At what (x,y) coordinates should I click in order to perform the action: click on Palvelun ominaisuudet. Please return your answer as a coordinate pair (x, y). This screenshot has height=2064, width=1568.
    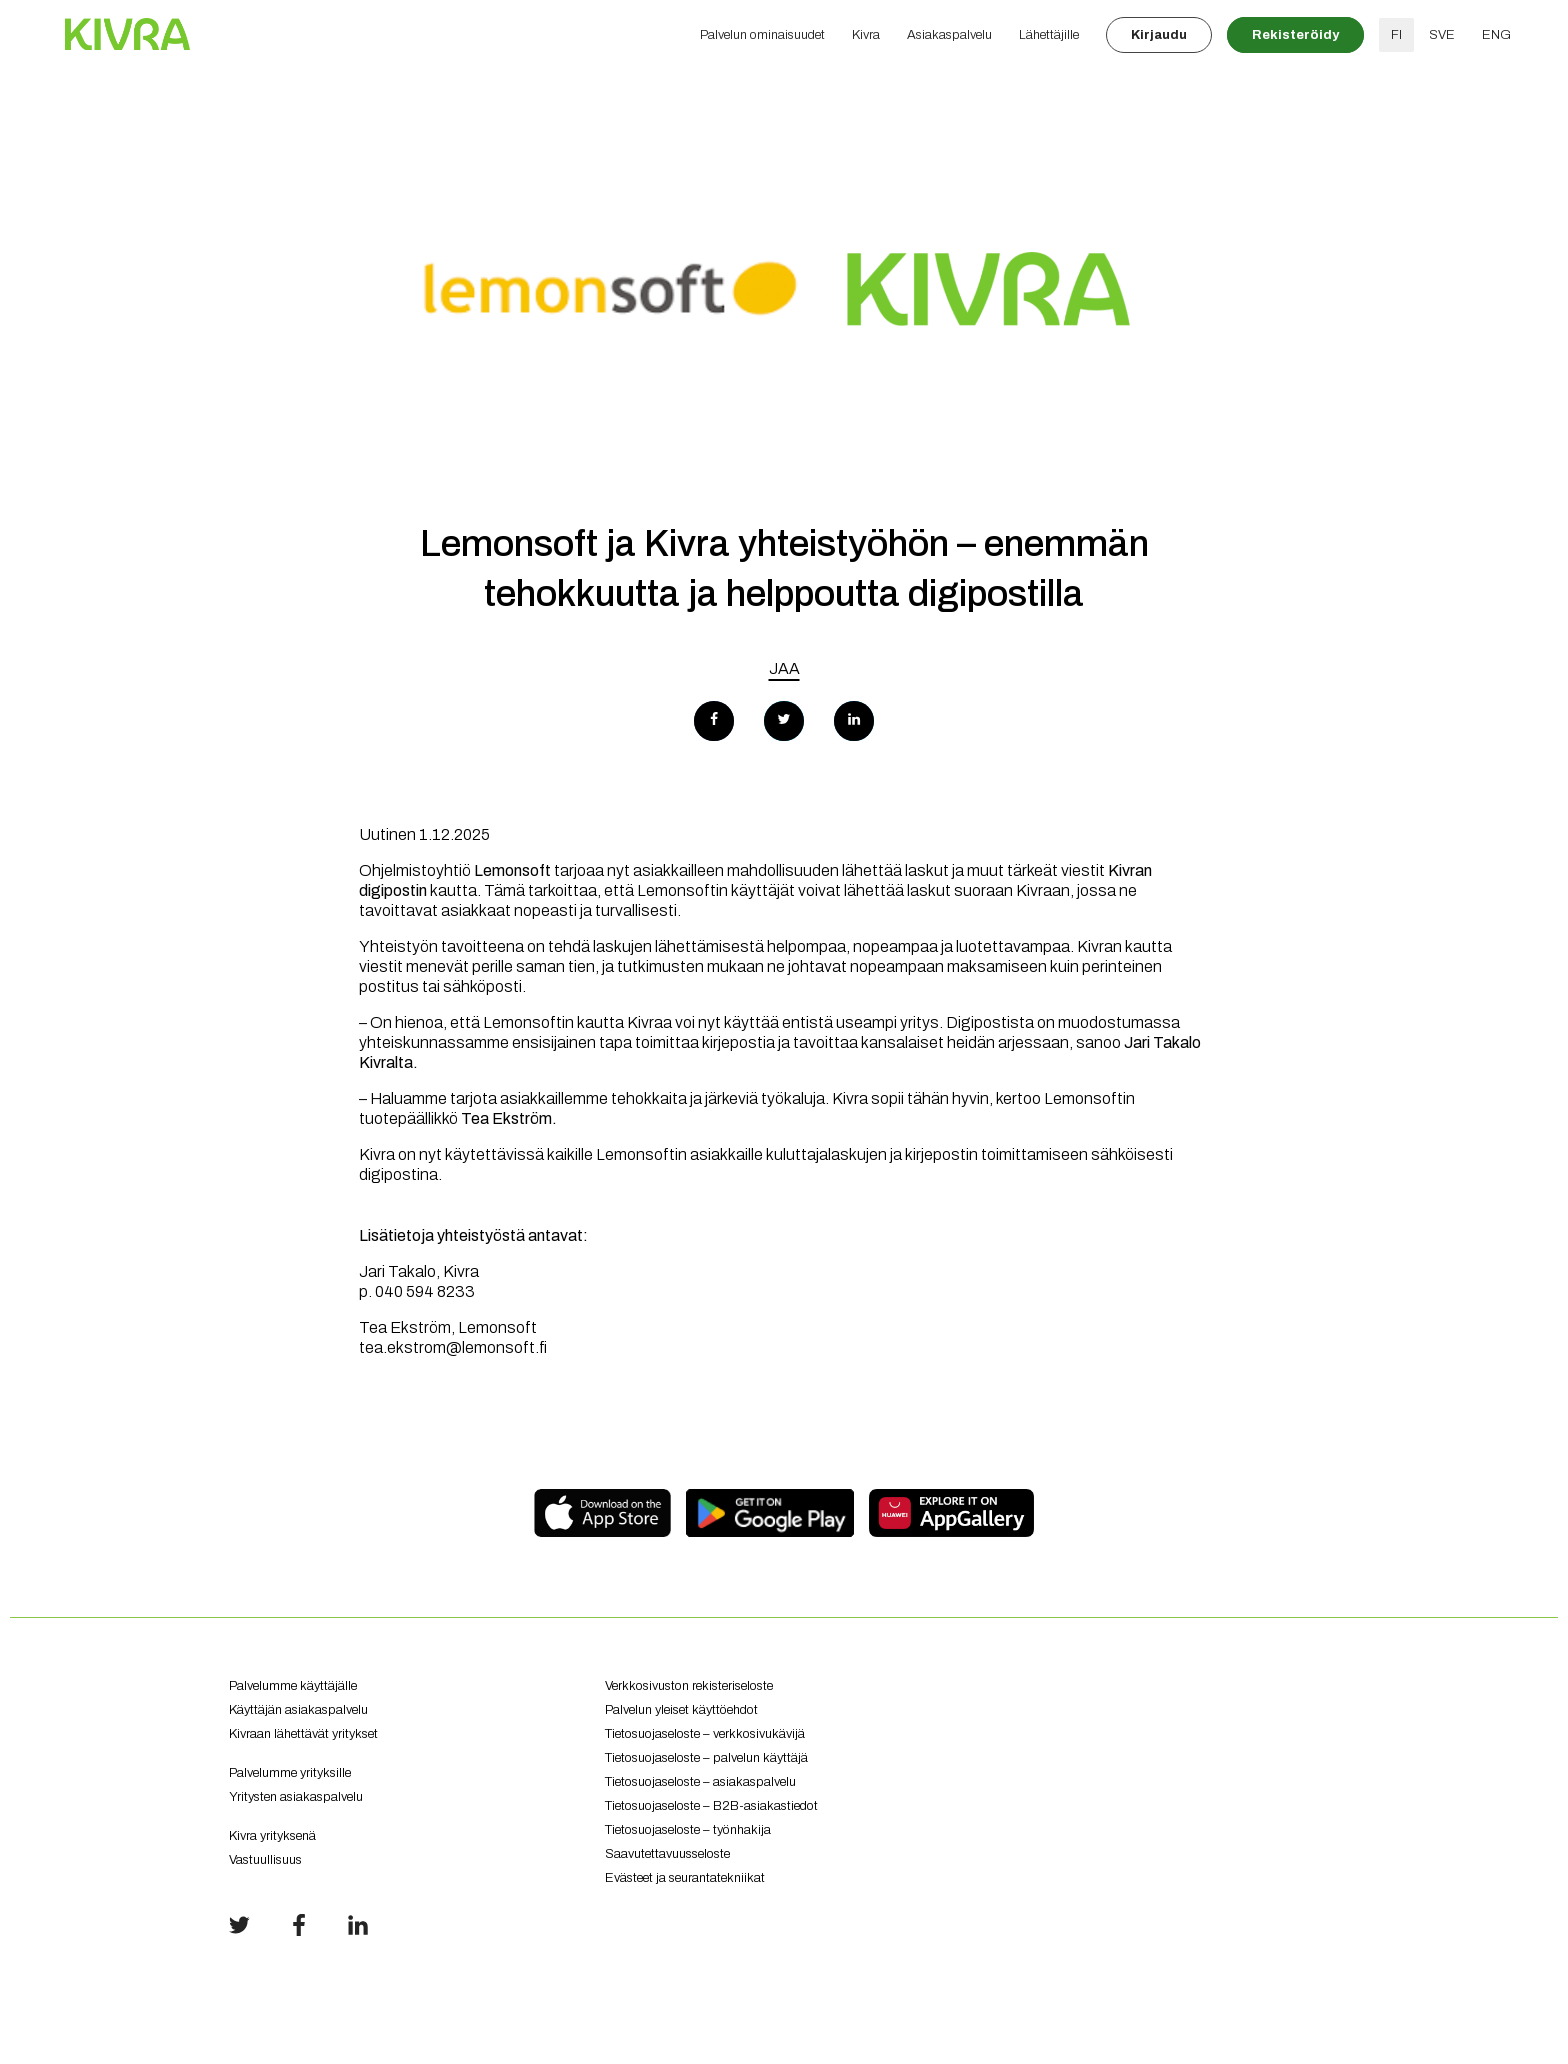
    Looking at the image, I should click on (762, 35).